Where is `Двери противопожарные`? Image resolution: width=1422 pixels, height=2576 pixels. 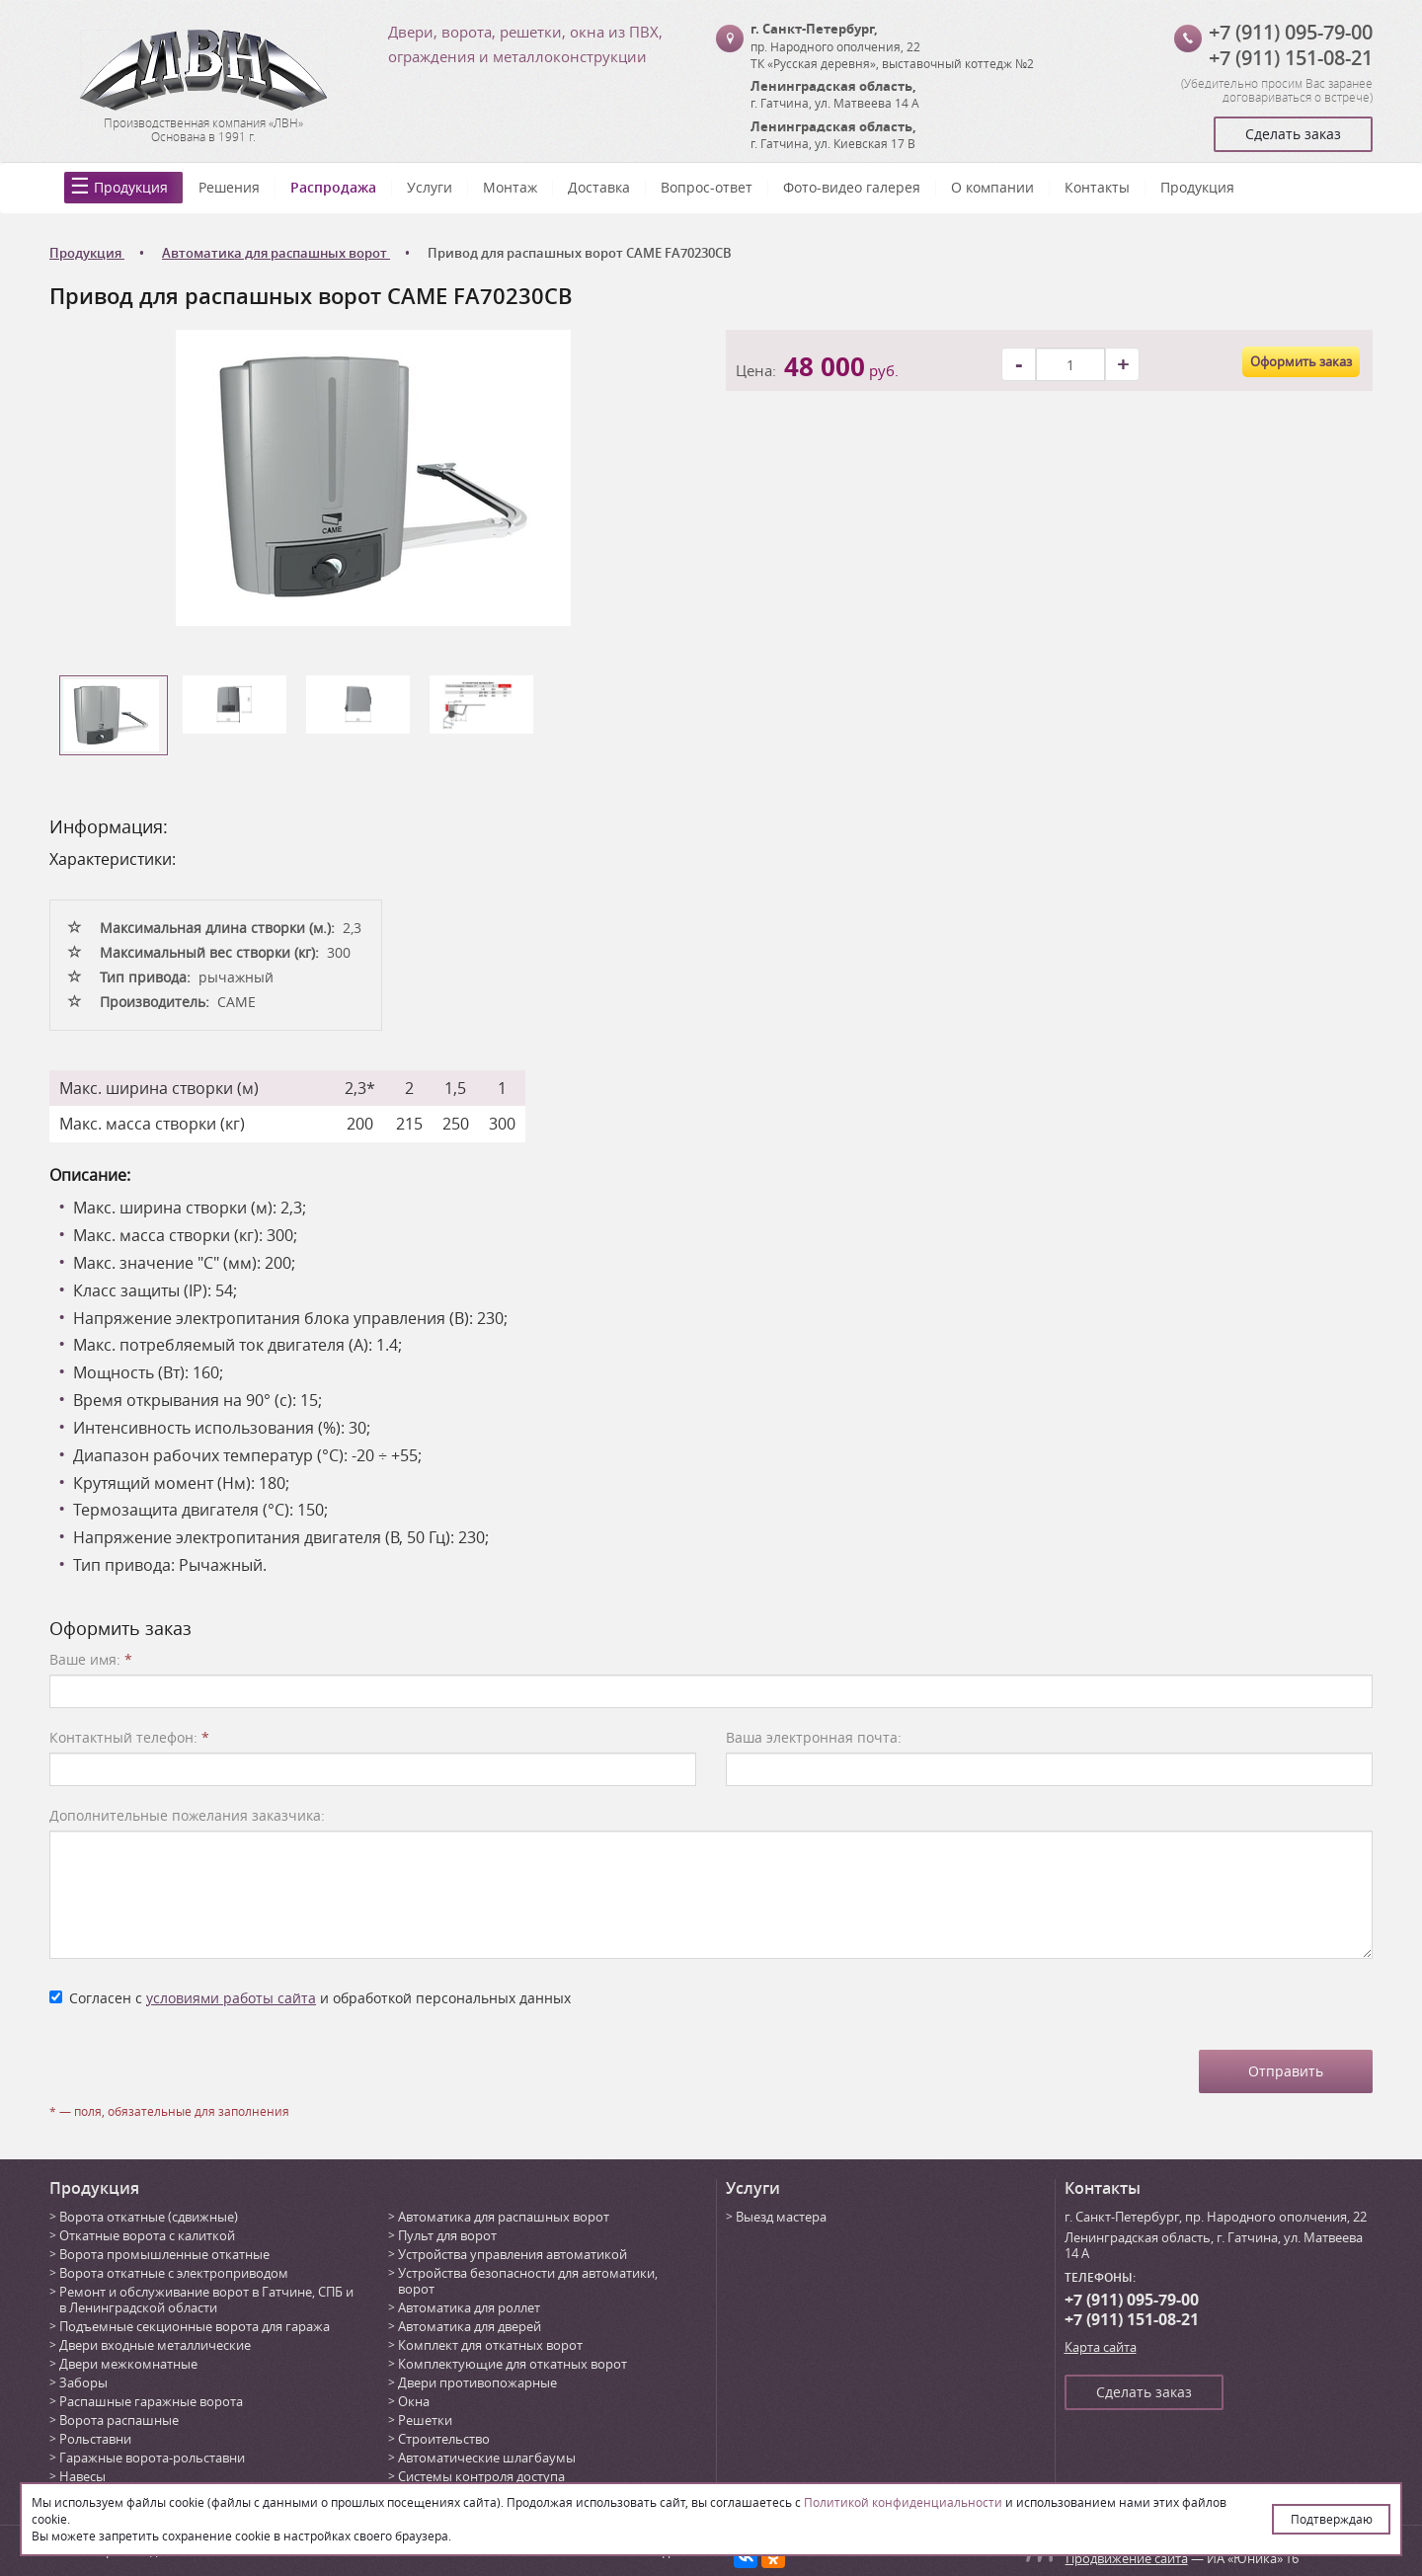
Двери противопожарные is located at coordinates (477, 2382).